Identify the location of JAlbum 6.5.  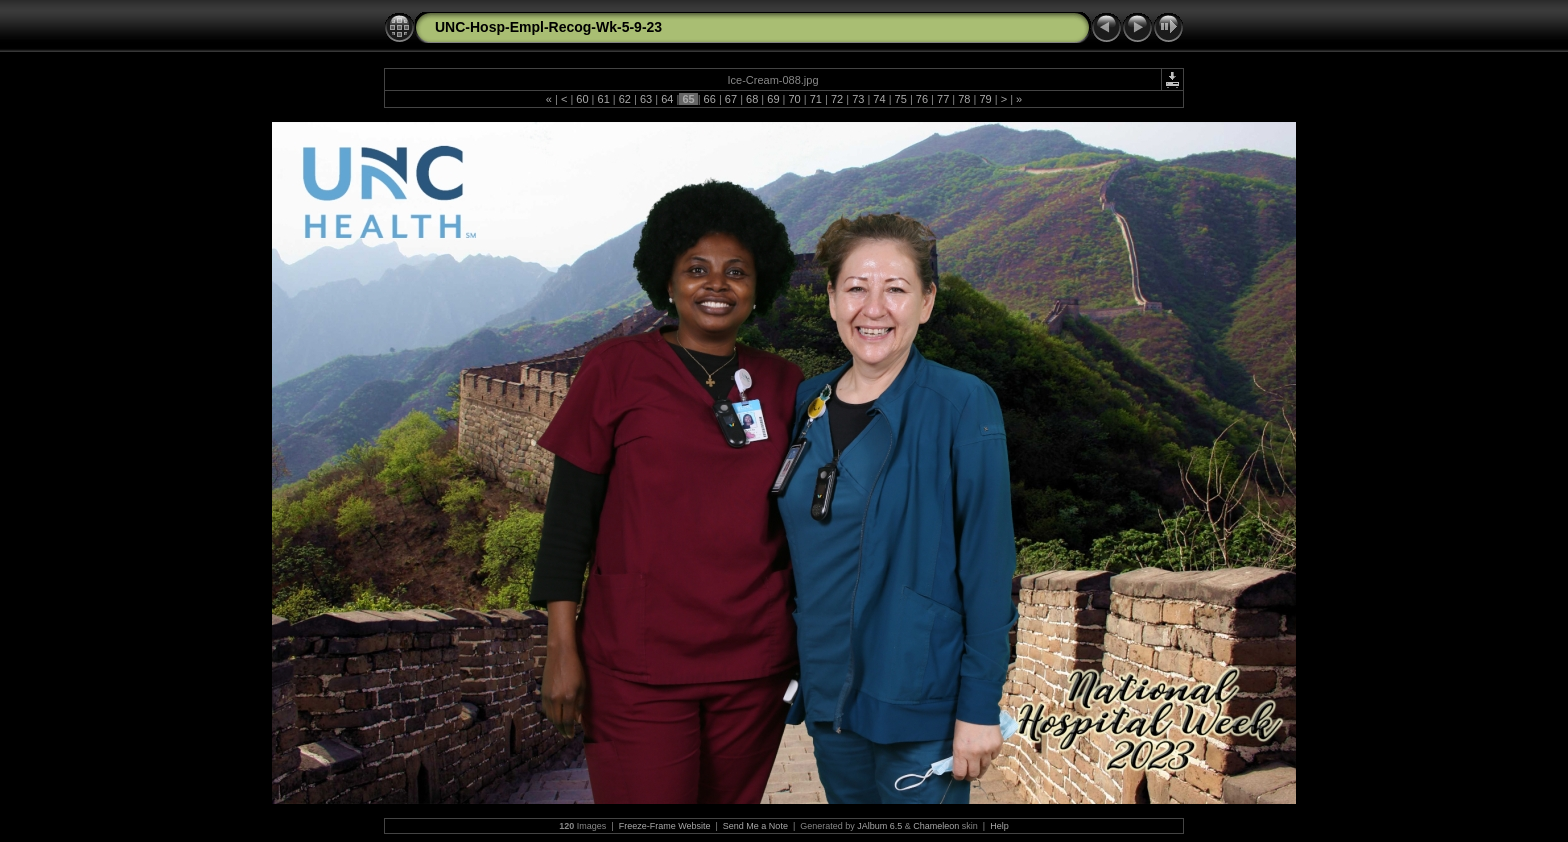
(879, 826).